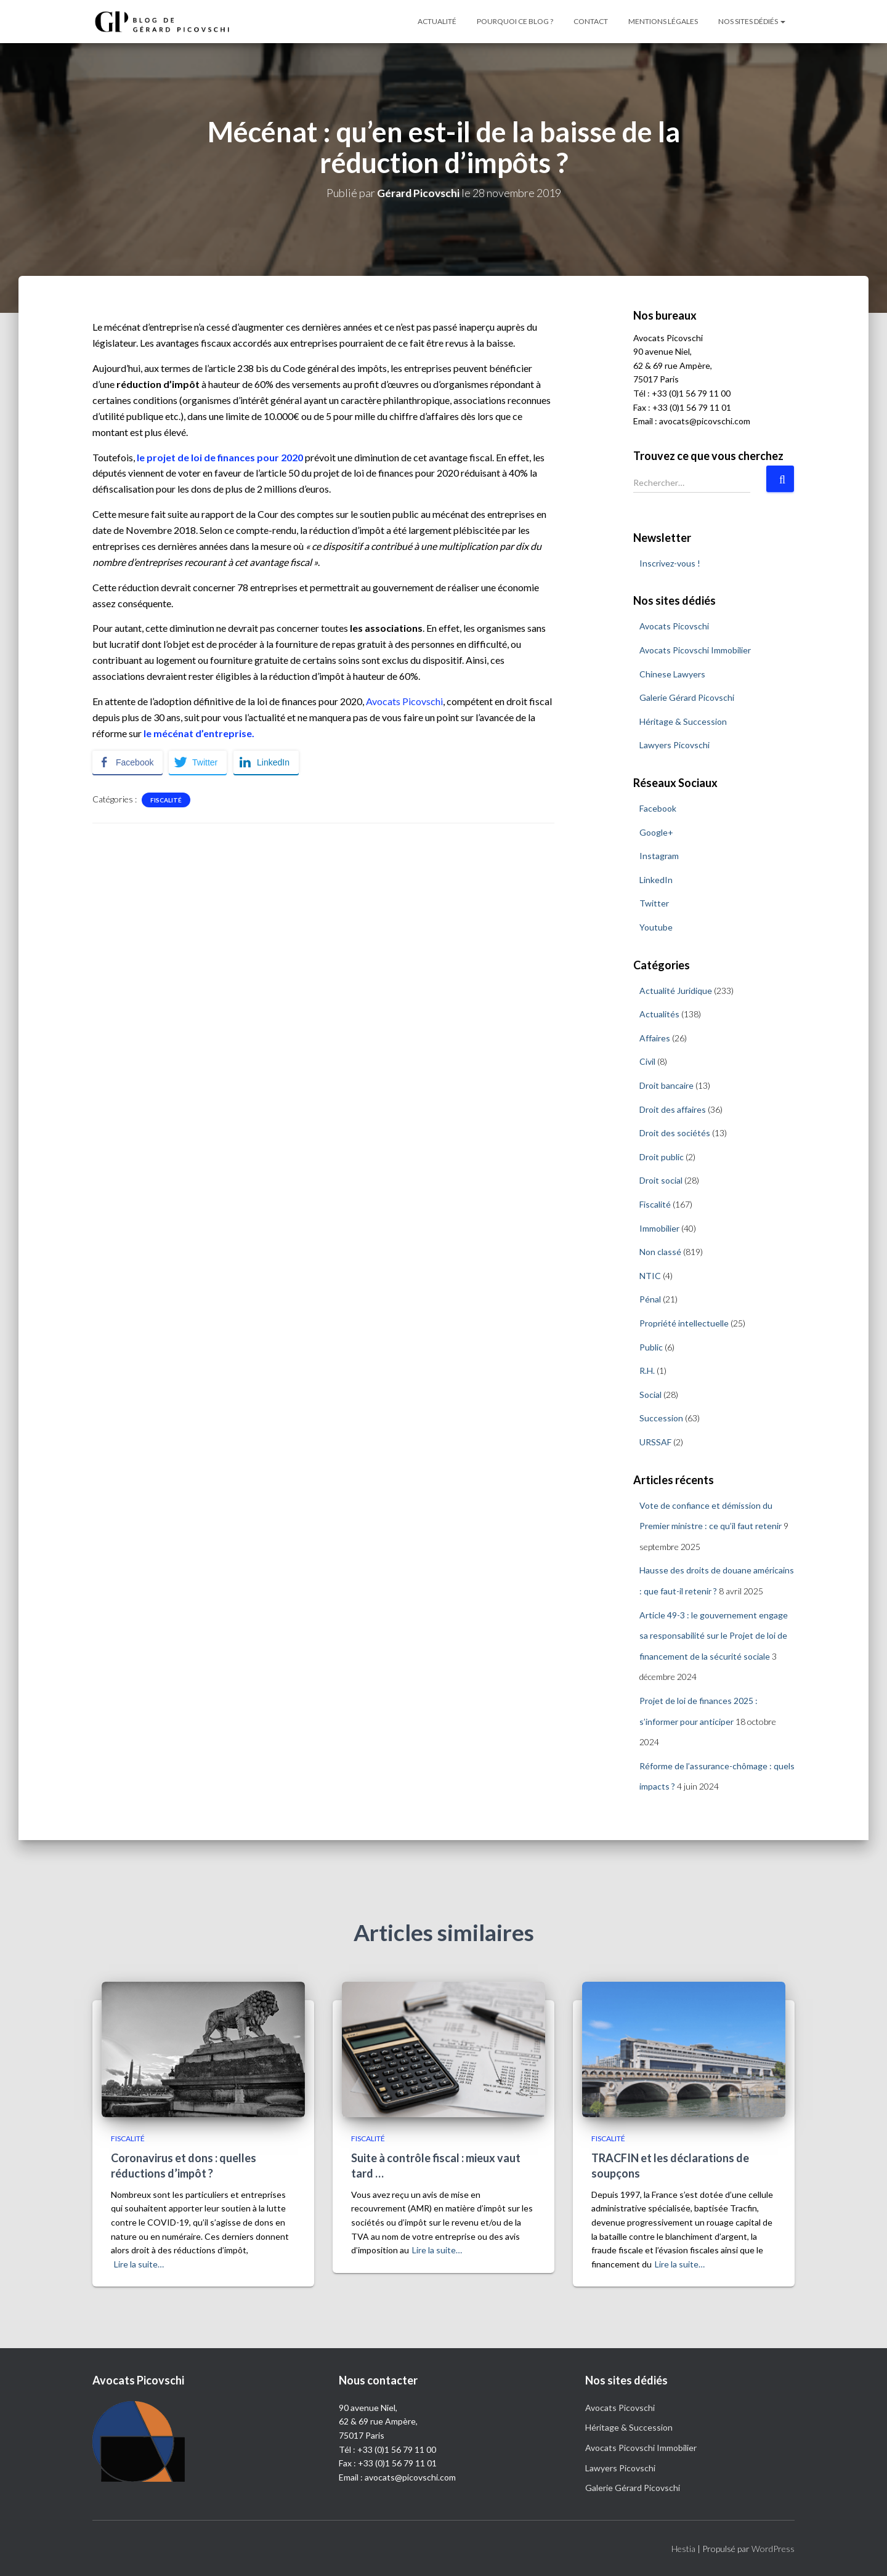  I want to click on Hestia, so click(683, 2548).